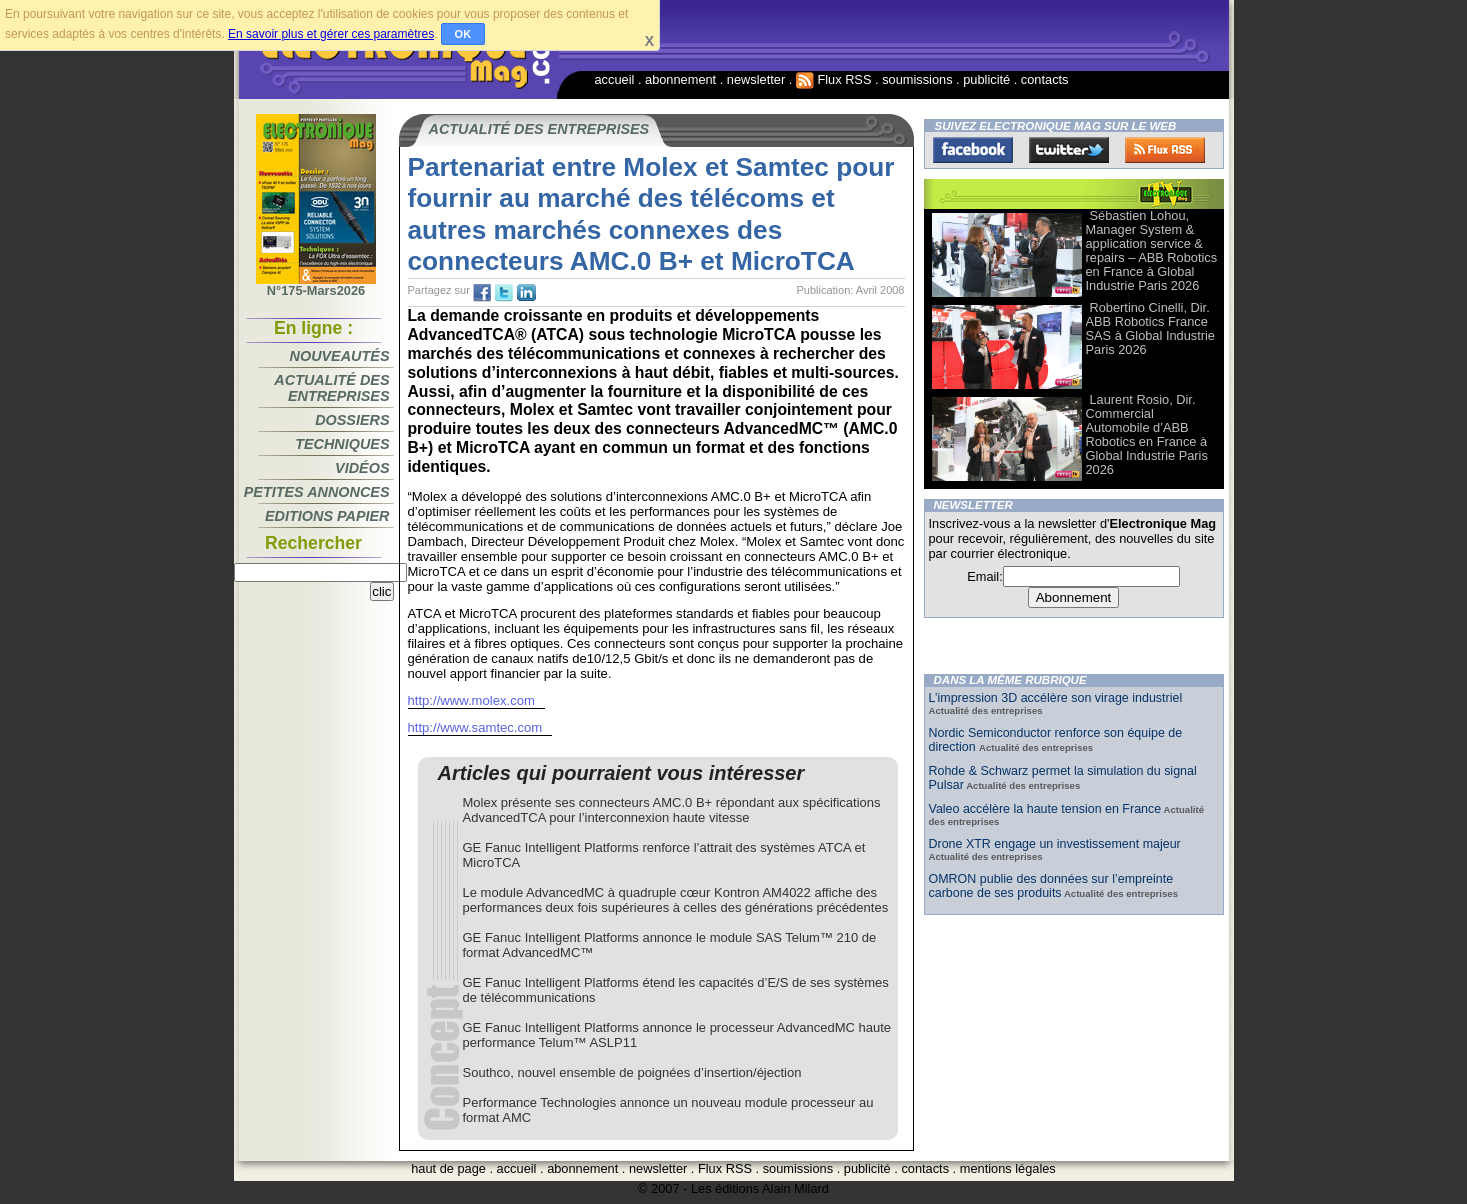  Describe the element at coordinates (1045, 79) in the screenshot. I see `contacts` at that location.